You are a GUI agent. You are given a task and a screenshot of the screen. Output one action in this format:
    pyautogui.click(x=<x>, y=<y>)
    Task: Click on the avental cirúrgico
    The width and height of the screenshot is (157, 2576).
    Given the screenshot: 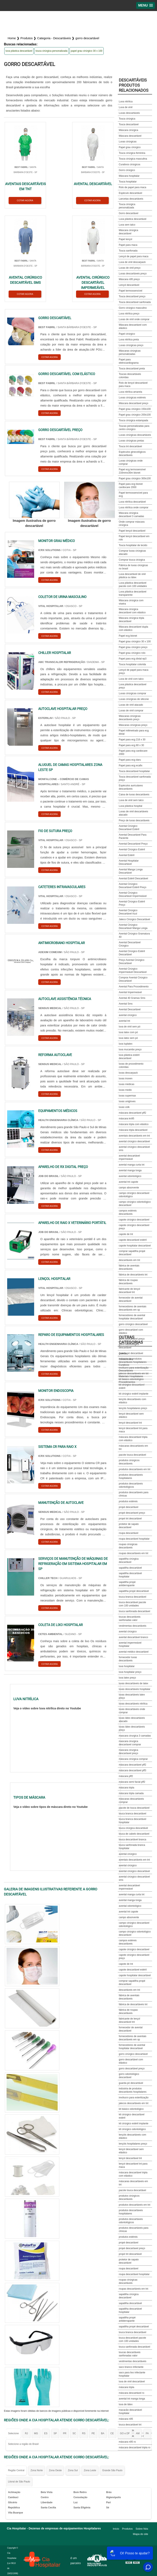 What is the action you would take?
    pyautogui.click(x=128, y=1015)
    